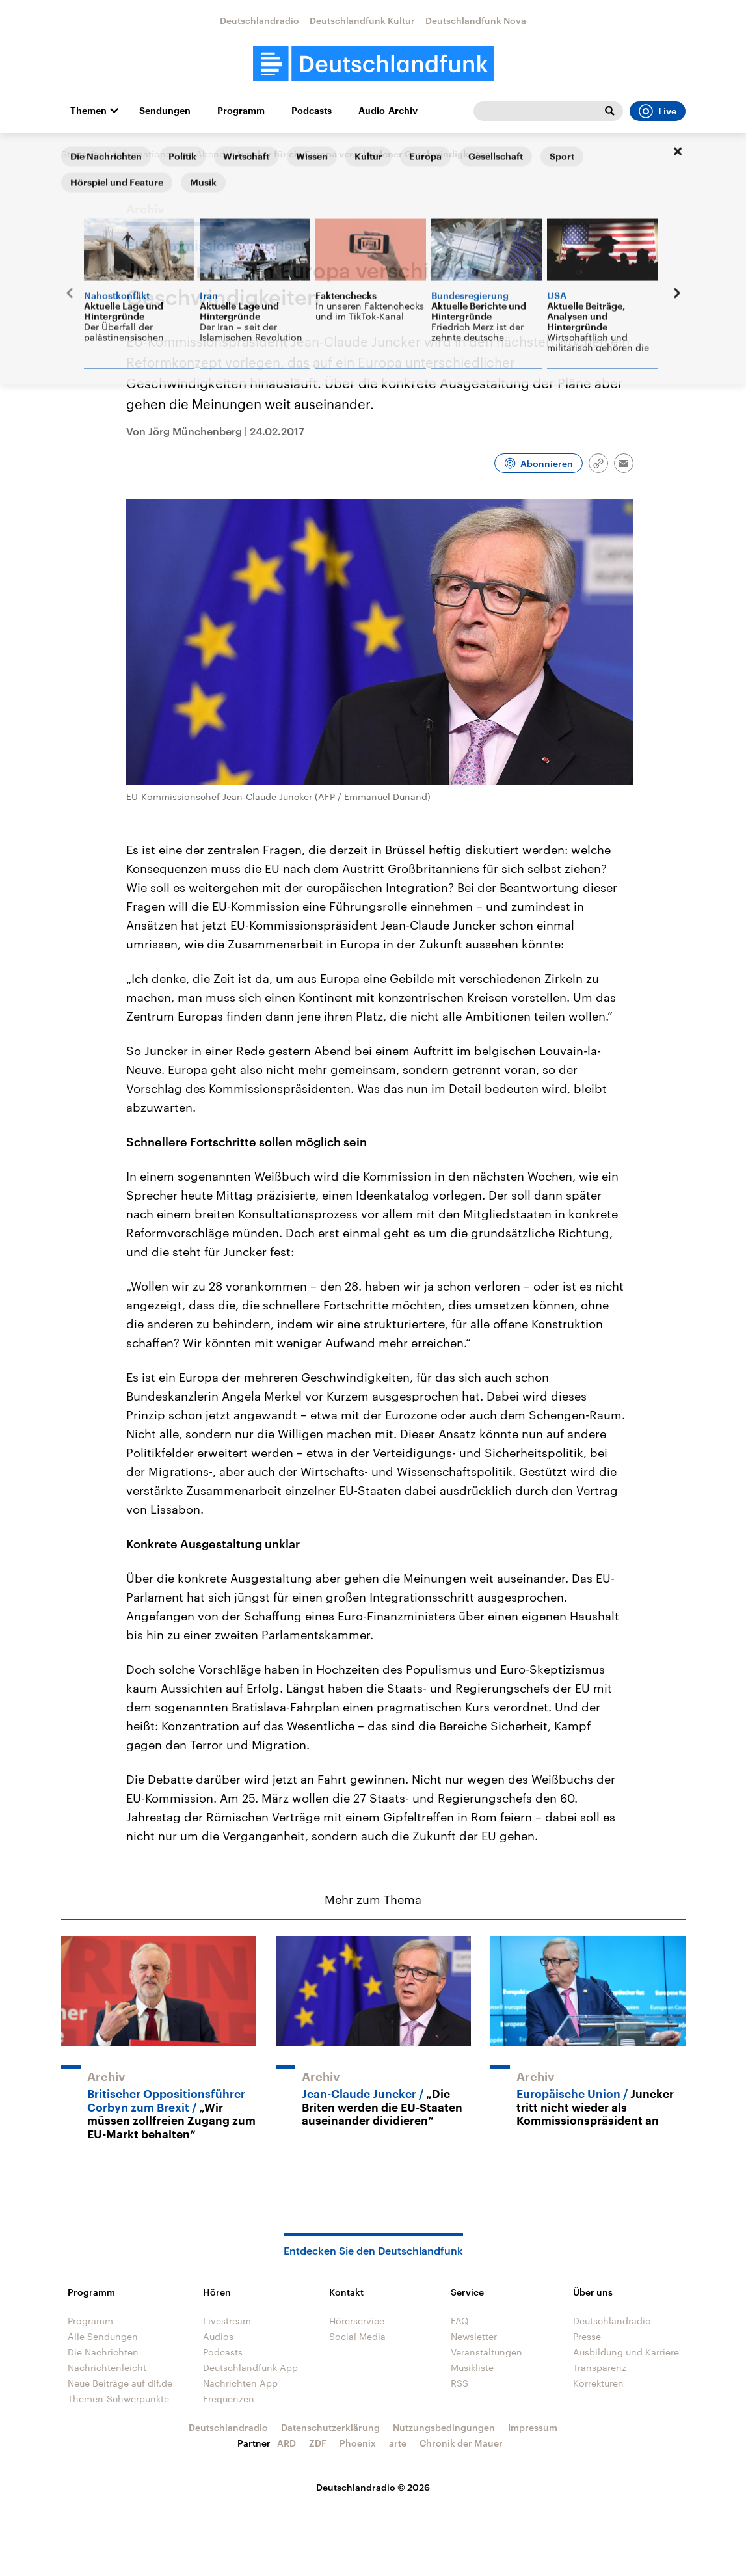  Describe the element at coordinates (472, 2367) in the screenshot. I see `Musikliste` at that location.